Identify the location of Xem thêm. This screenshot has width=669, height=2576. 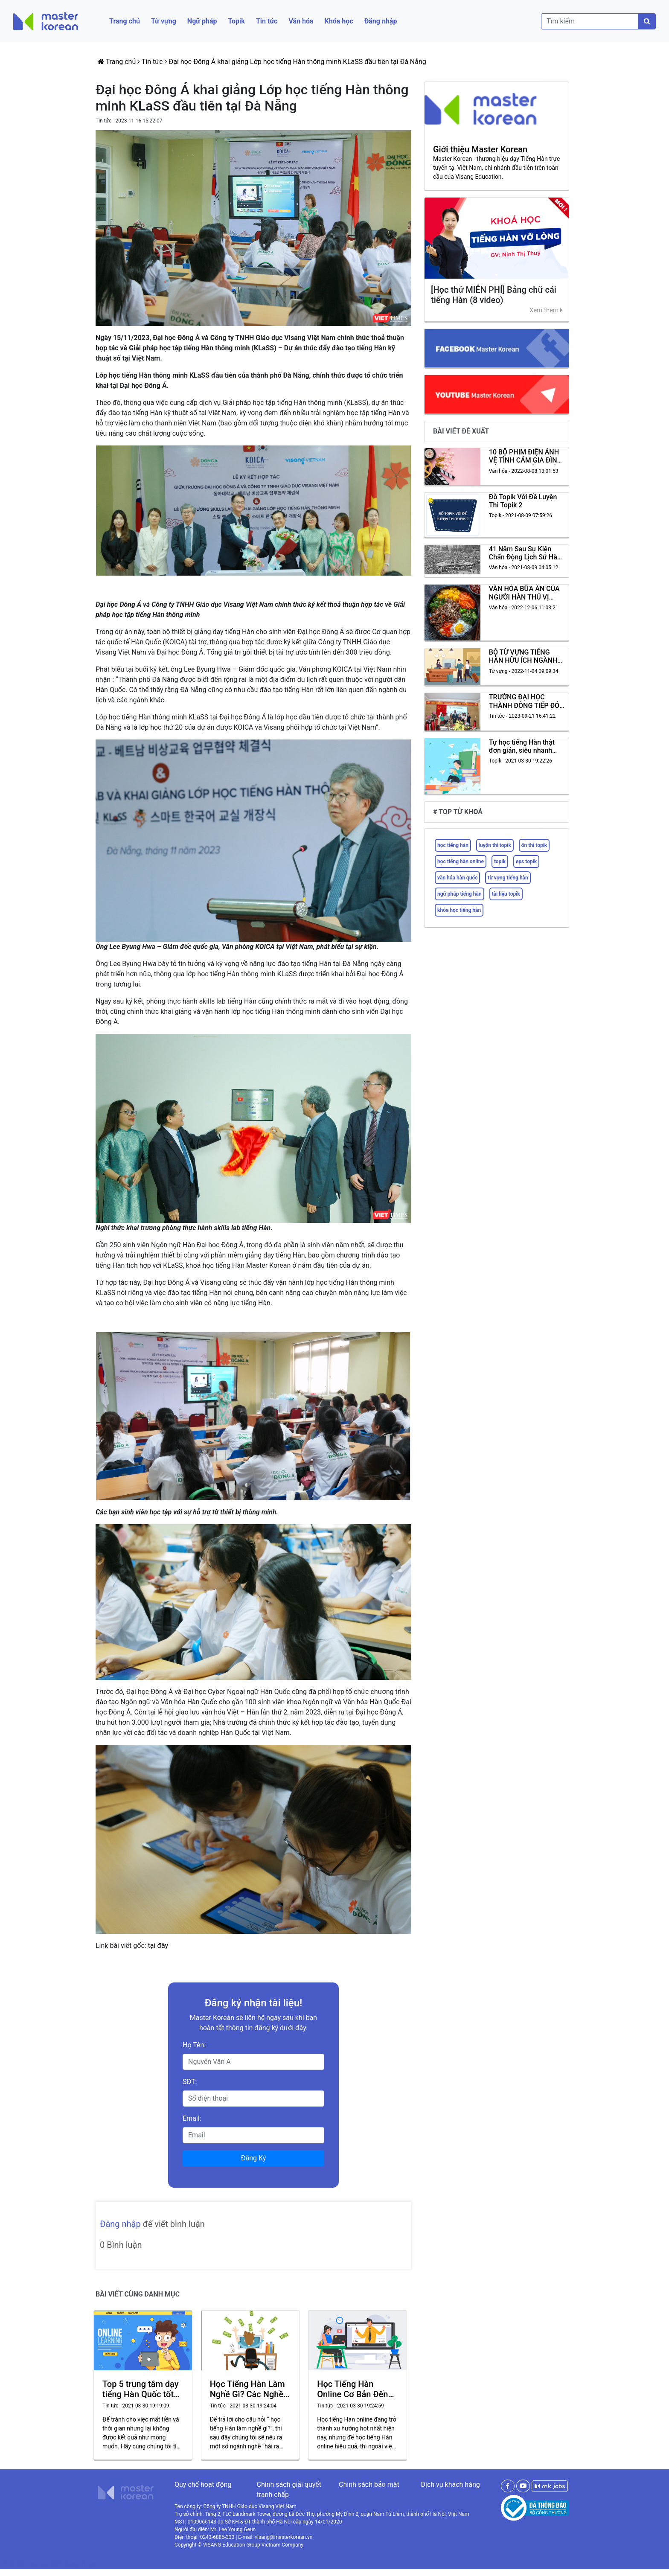
(545, 310).